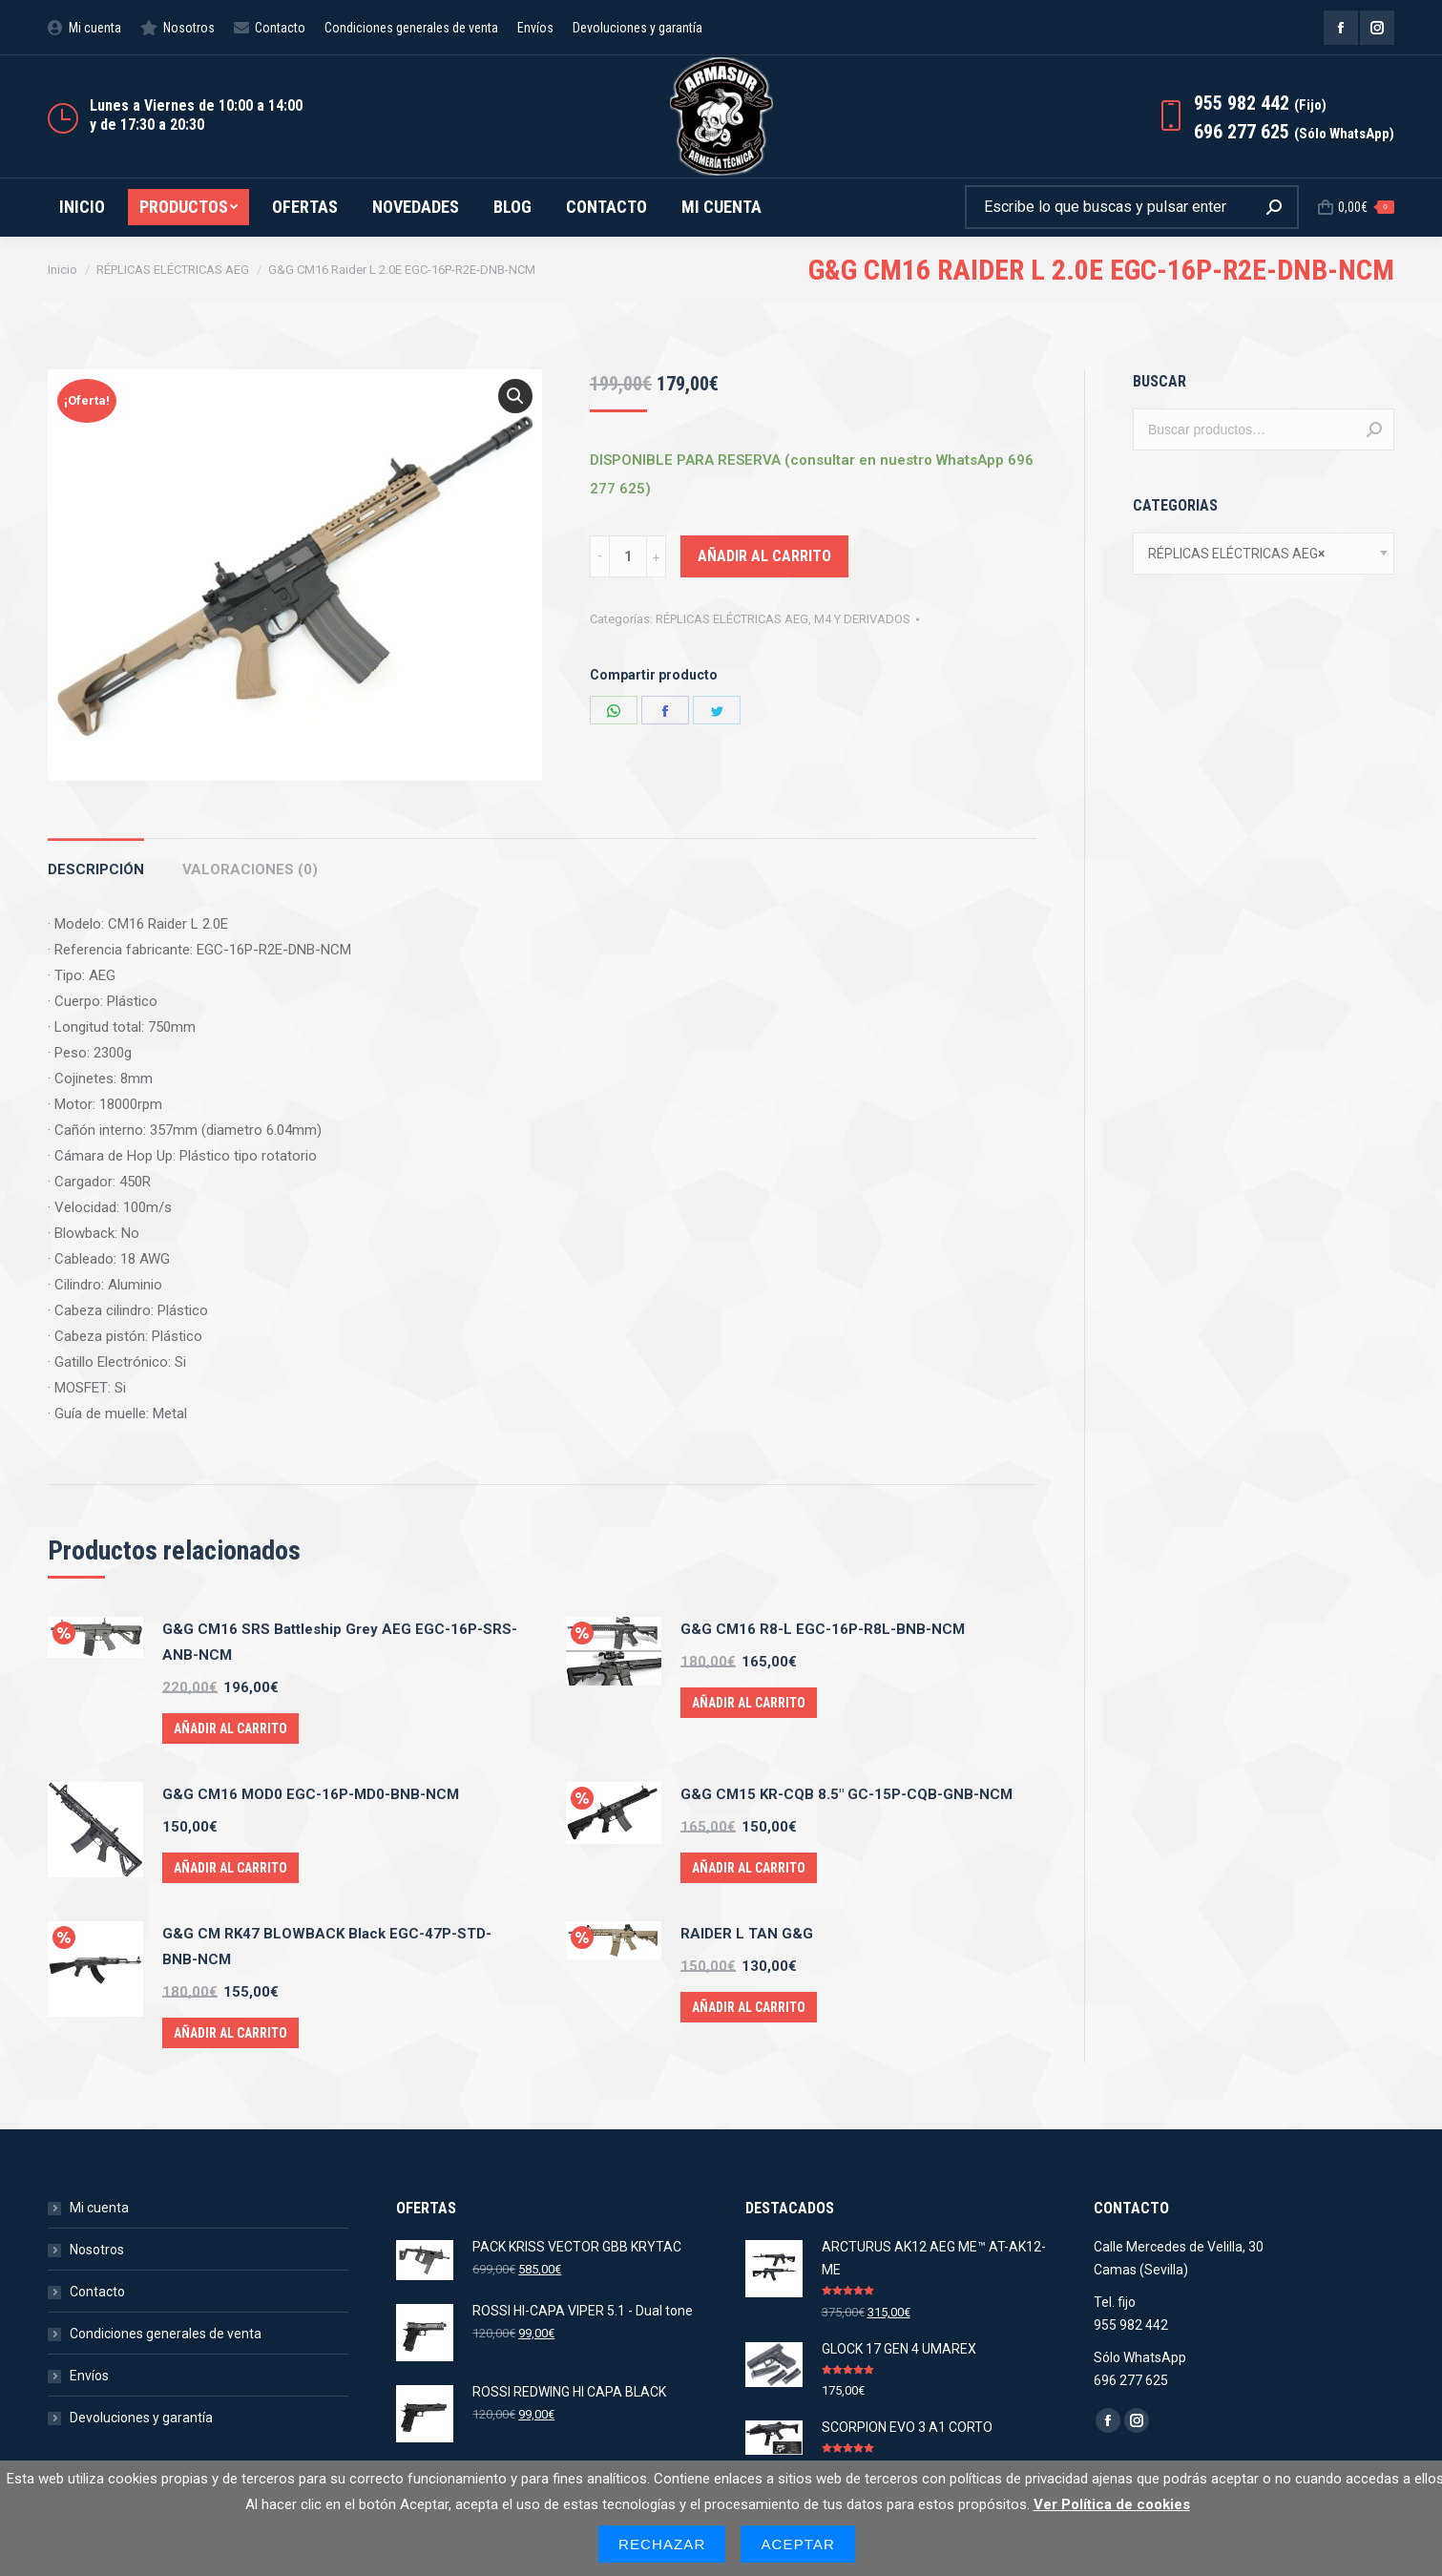 The width and height of the screenshot is (1442, 2576). What do you see at coordinates (1263, 554) in the screenshot?
I see `[combobox]` at bounding box center [1263, 554].